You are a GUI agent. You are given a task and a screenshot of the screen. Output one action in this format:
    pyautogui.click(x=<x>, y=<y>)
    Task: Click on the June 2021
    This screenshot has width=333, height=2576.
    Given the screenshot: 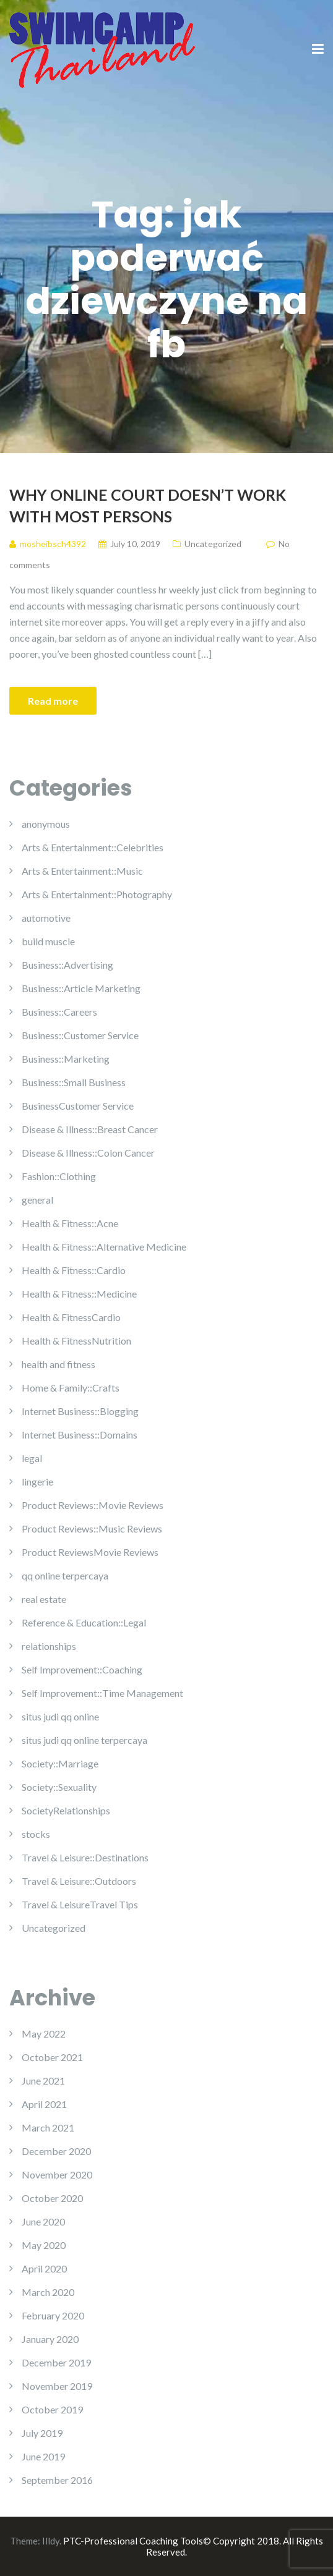 What is the action you would take?
    pyautogui.click(x=43, y=2080)
    